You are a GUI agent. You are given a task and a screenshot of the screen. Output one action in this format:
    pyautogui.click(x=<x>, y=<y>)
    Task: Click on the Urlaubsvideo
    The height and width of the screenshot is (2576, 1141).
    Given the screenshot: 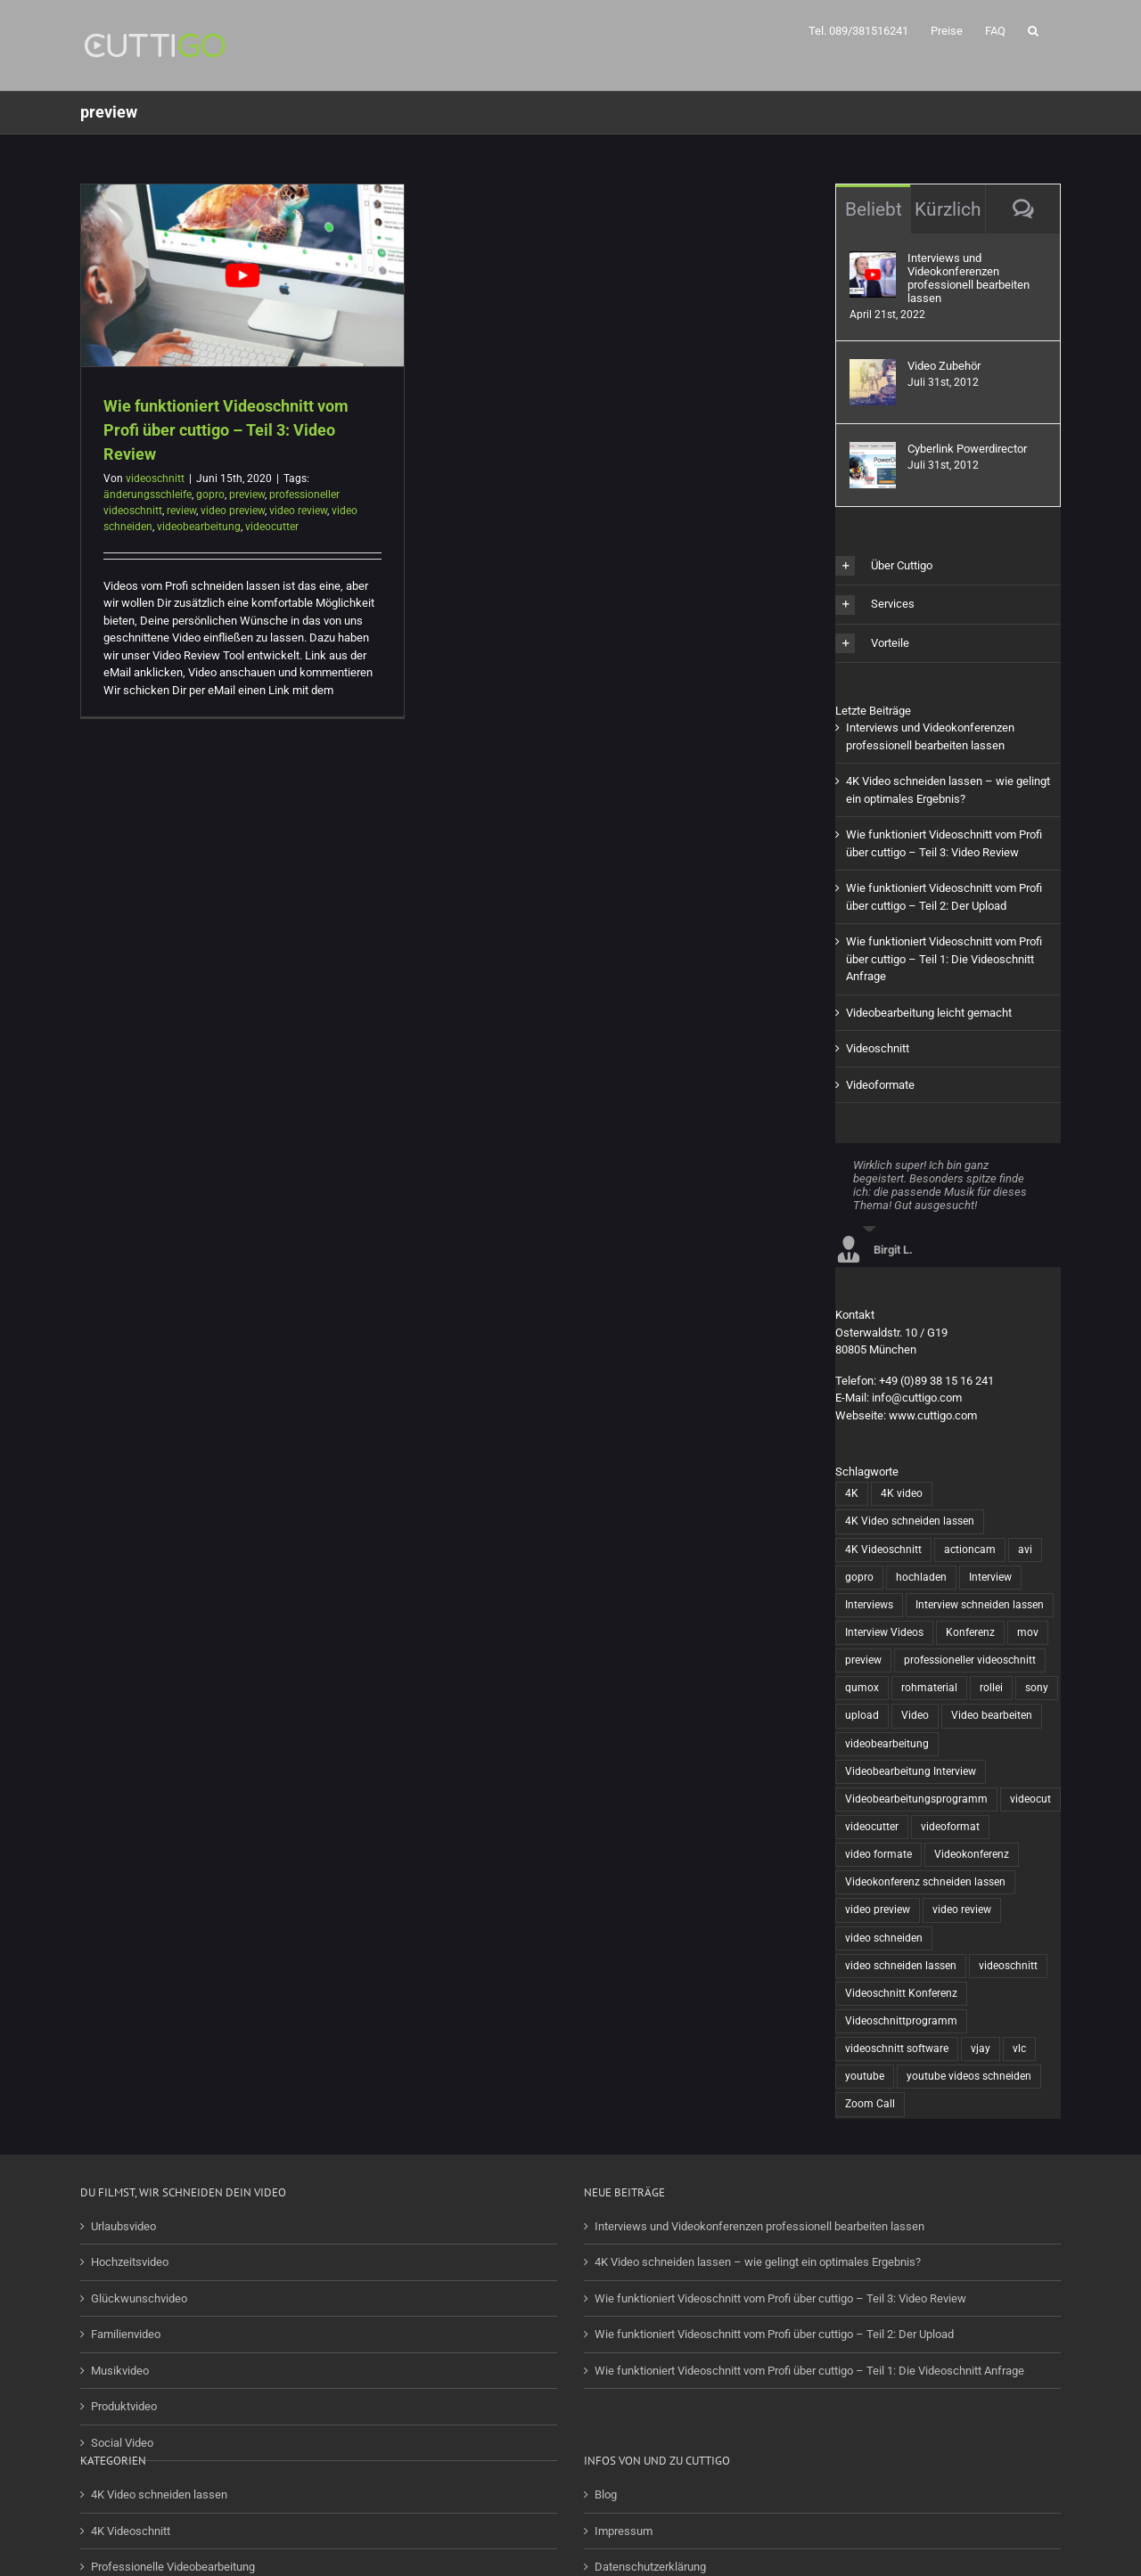 What is the action you would take?
    pyautogui.click(x=123, y=2226)
    